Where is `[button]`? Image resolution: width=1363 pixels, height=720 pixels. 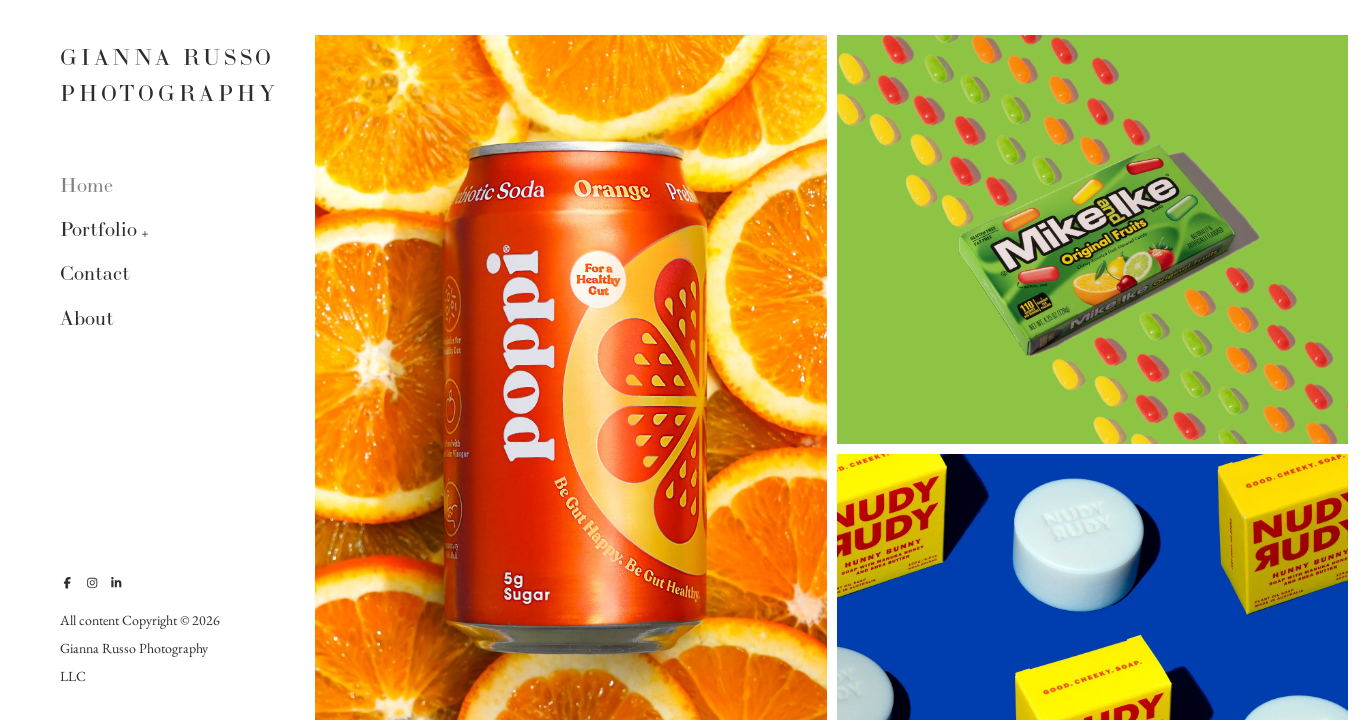
[button] is located at coordinates (146, 232).